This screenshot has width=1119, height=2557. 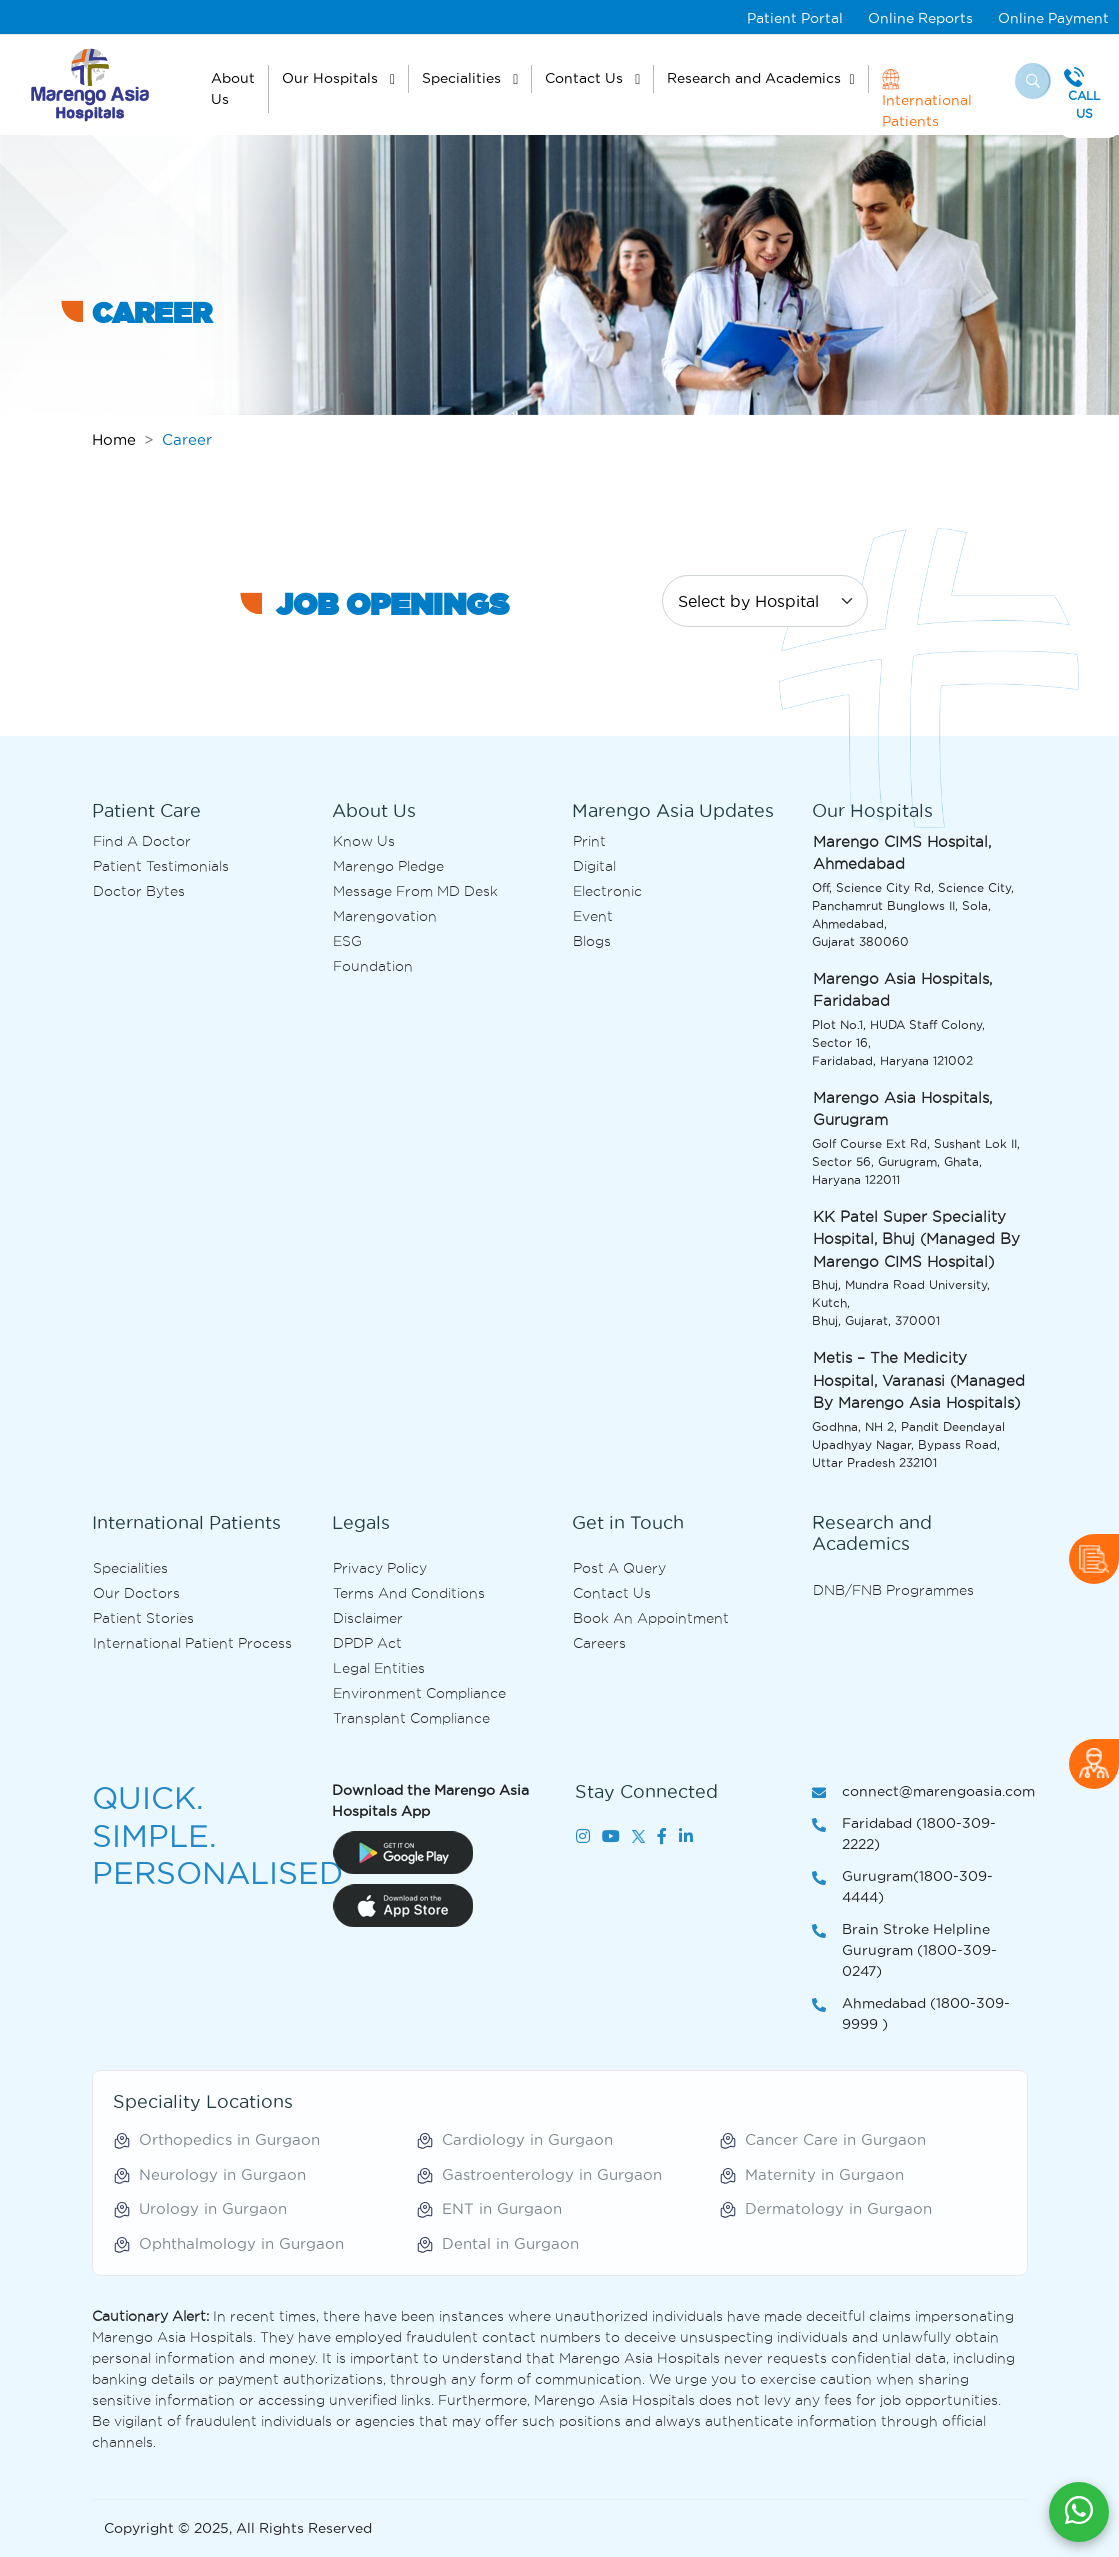 I want to click on ENT in Gurgaon, so click(x=502, y=2208).